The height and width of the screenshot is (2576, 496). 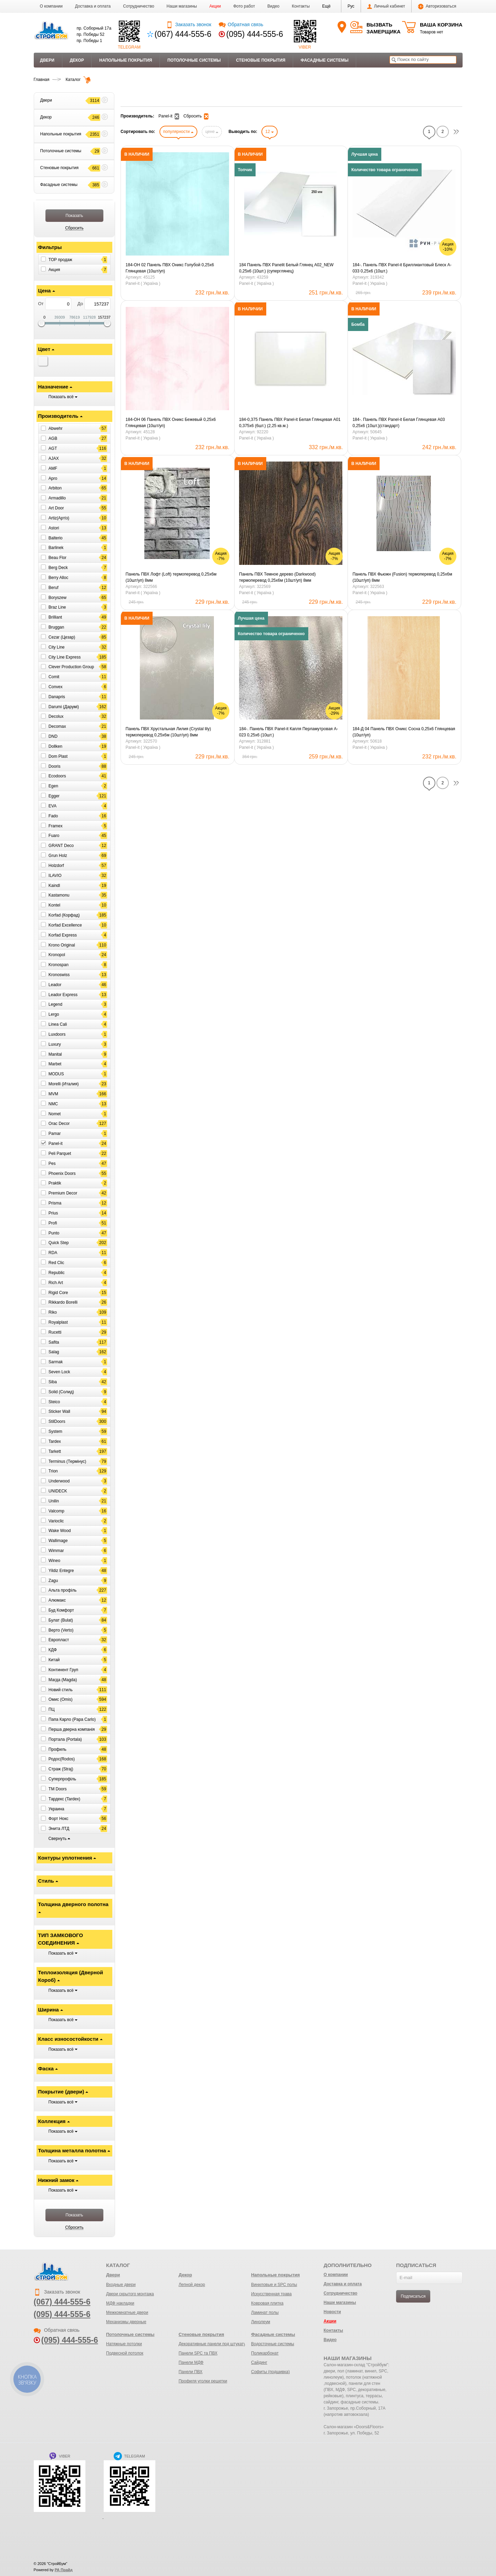 What do you see at coordinates (57, 776) in the screenshot?
I see `Ecodoors` at bounding box center [57, 776].